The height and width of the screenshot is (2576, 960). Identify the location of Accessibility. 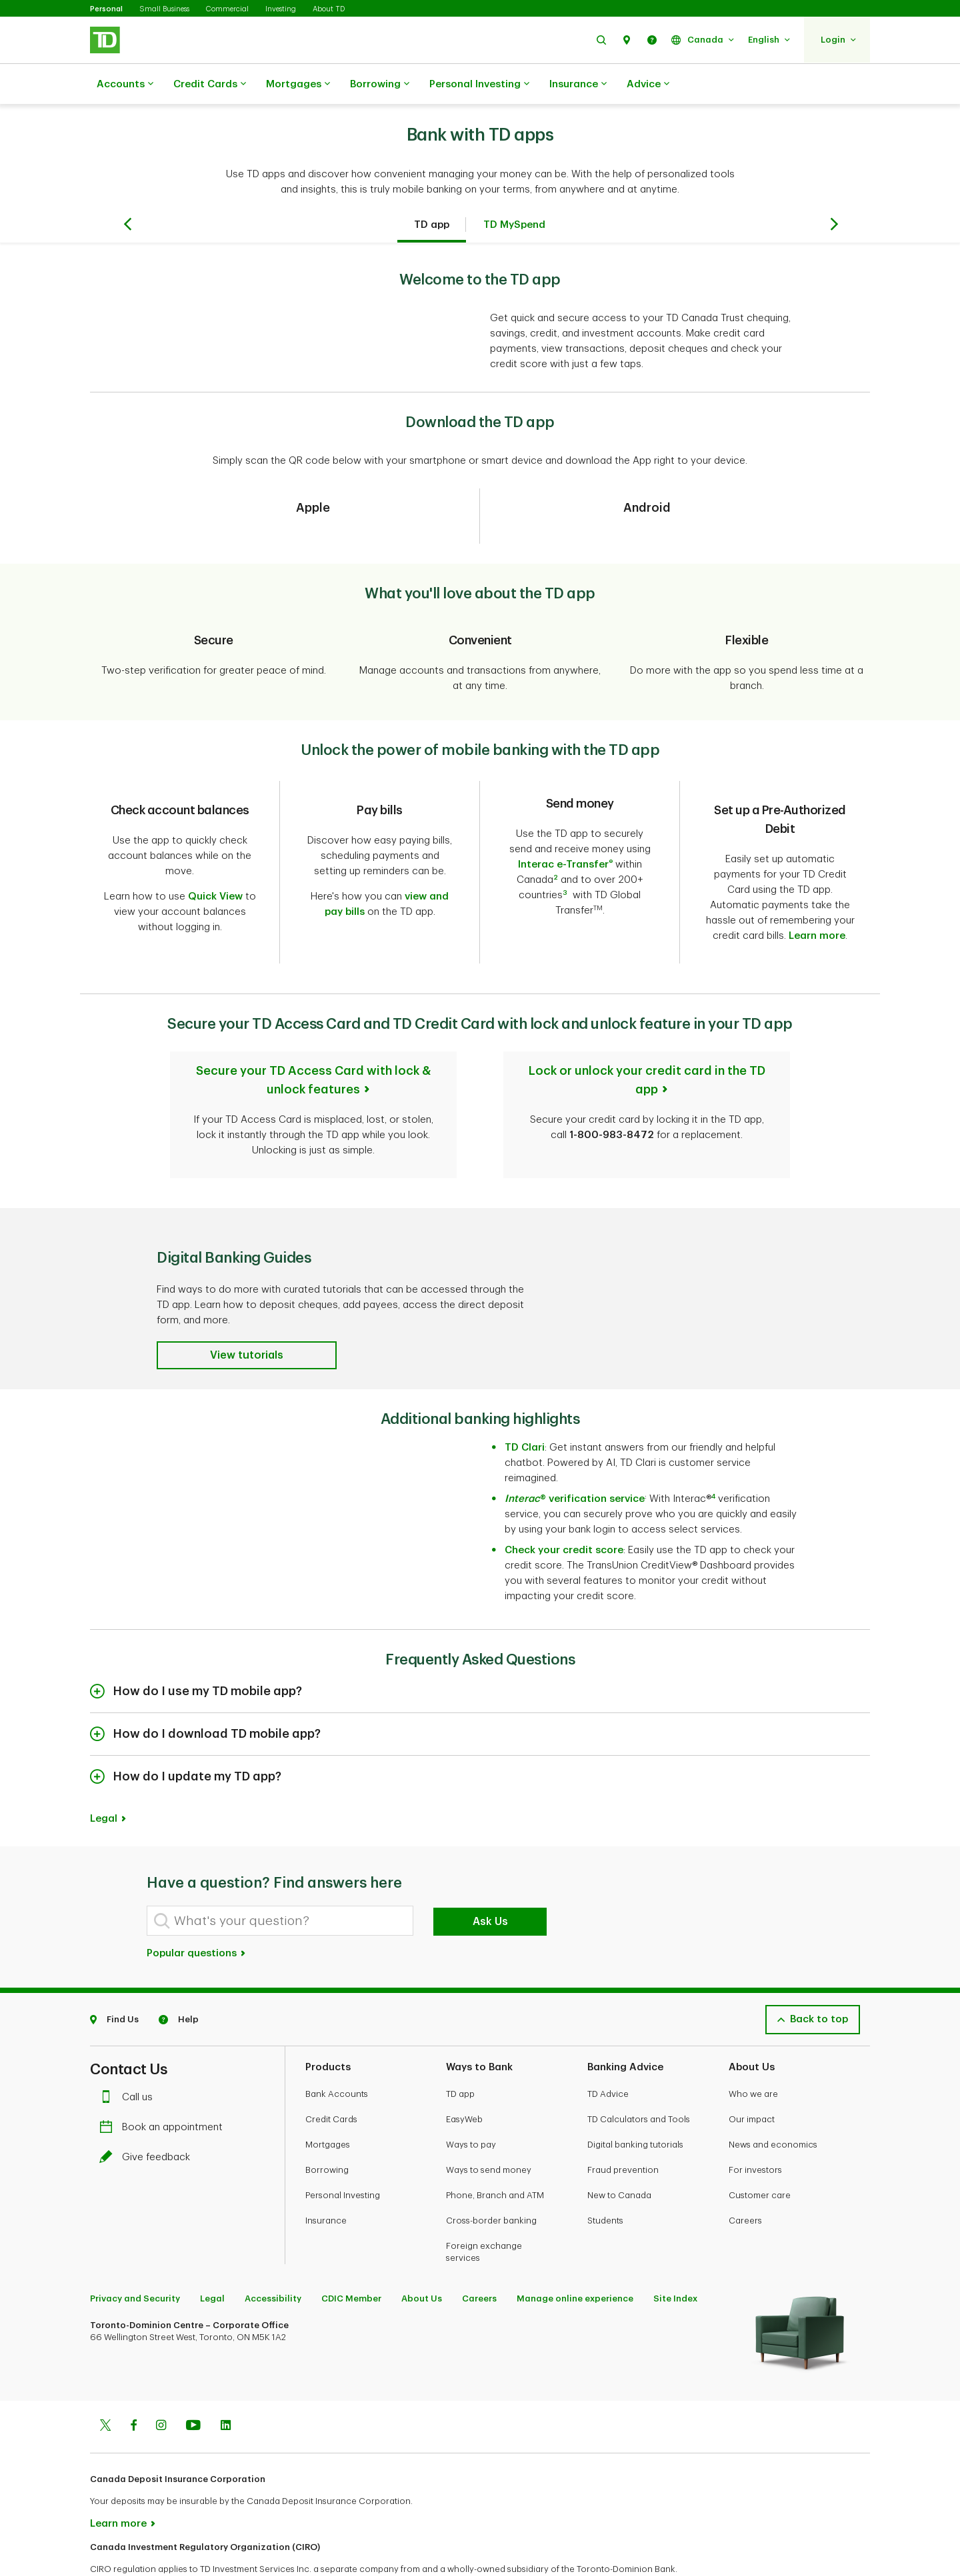
(273, 2255).